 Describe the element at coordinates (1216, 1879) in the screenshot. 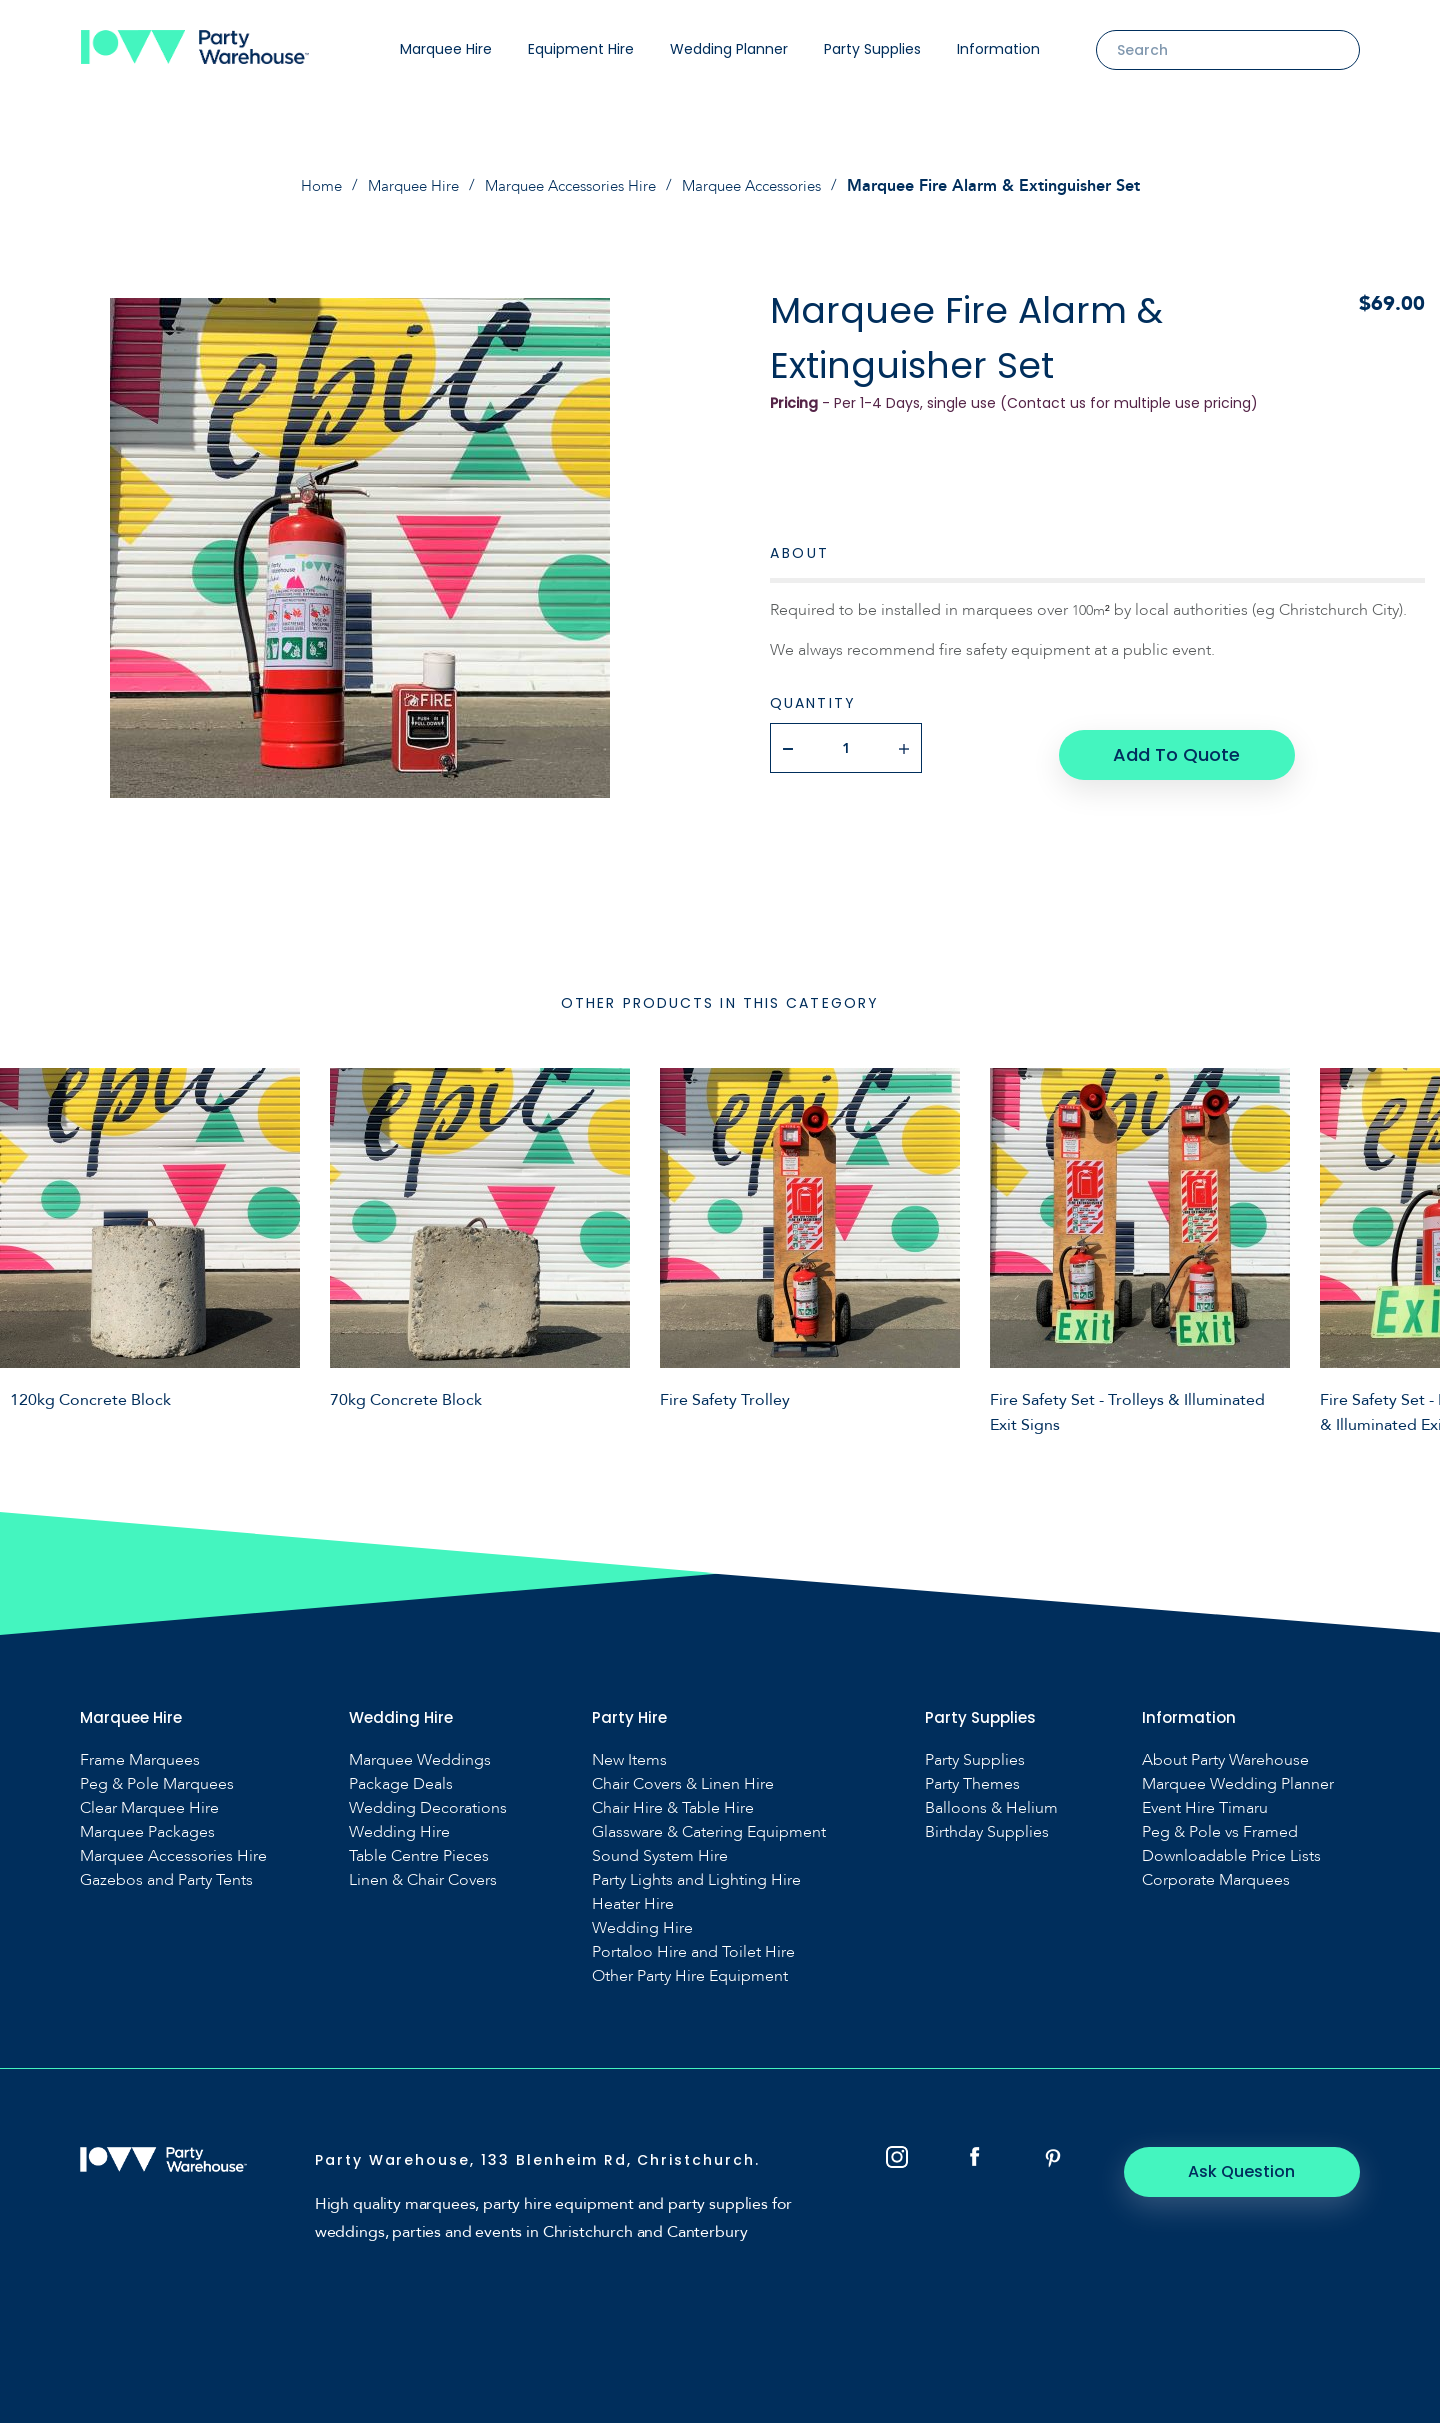

I see `Corporate Marquees` at that location.